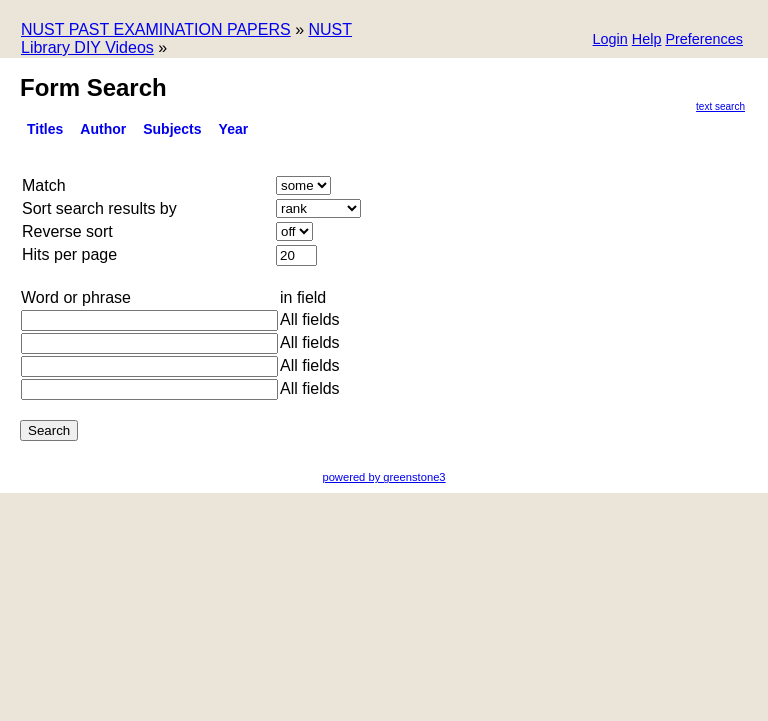  I want to click on [button], so click(704, 40).